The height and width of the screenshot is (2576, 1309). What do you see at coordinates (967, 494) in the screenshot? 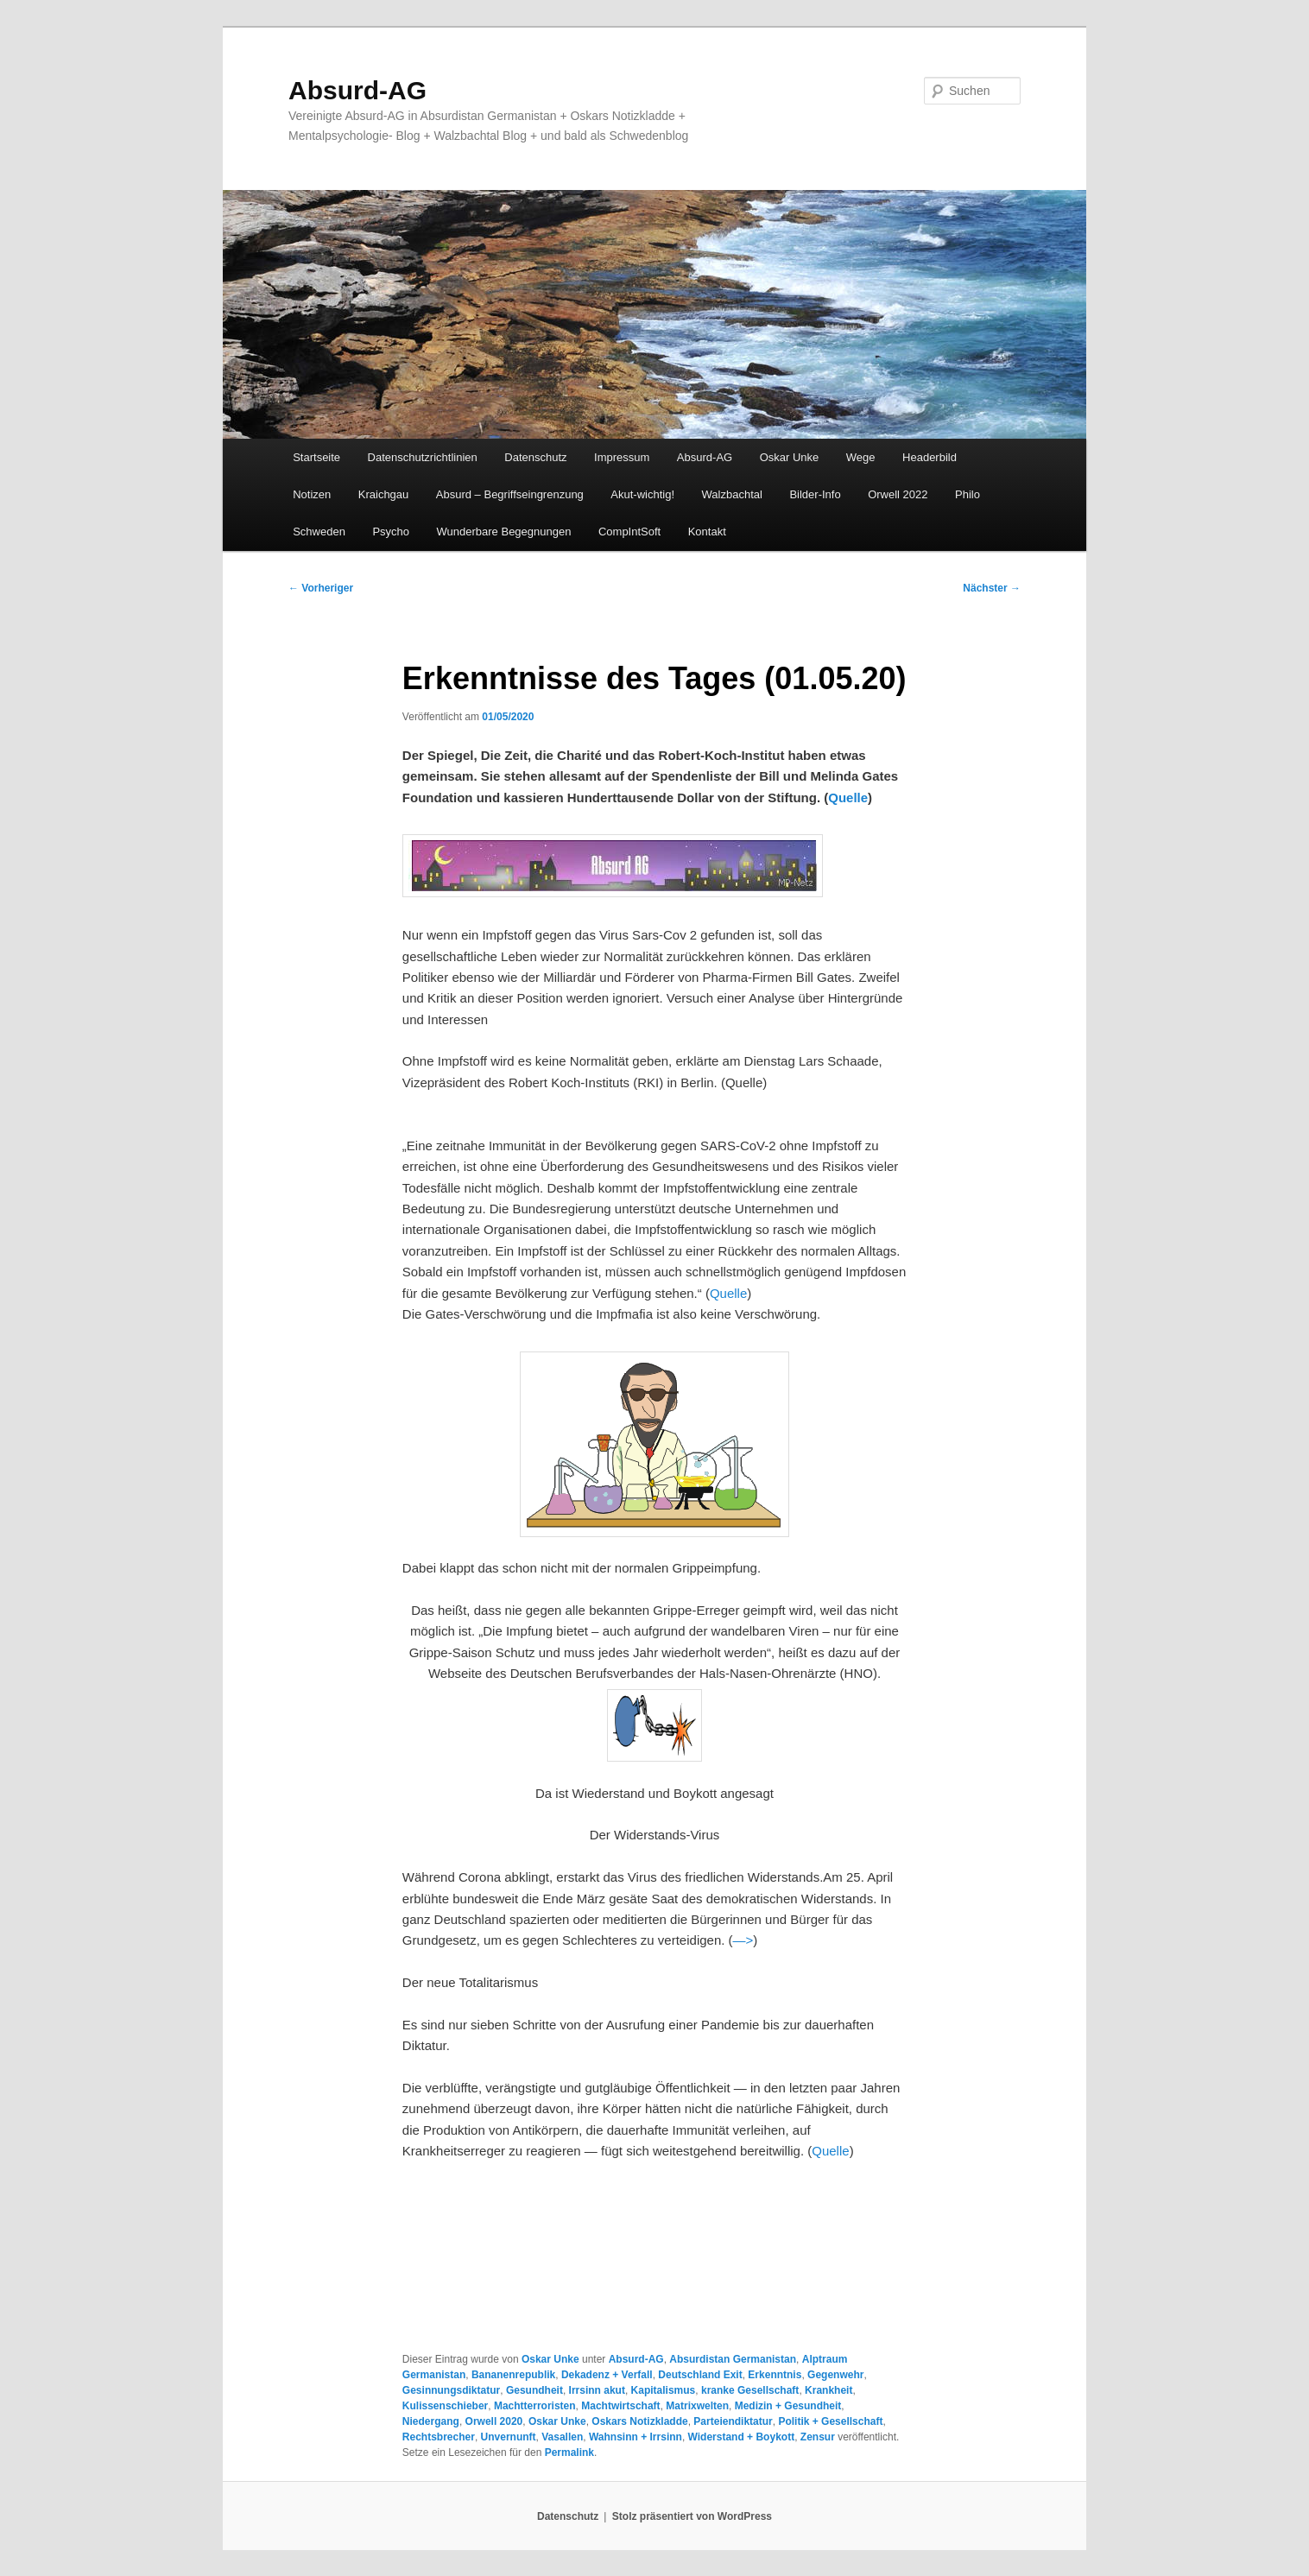
I see `Philo` at bounding box center [967, 494].